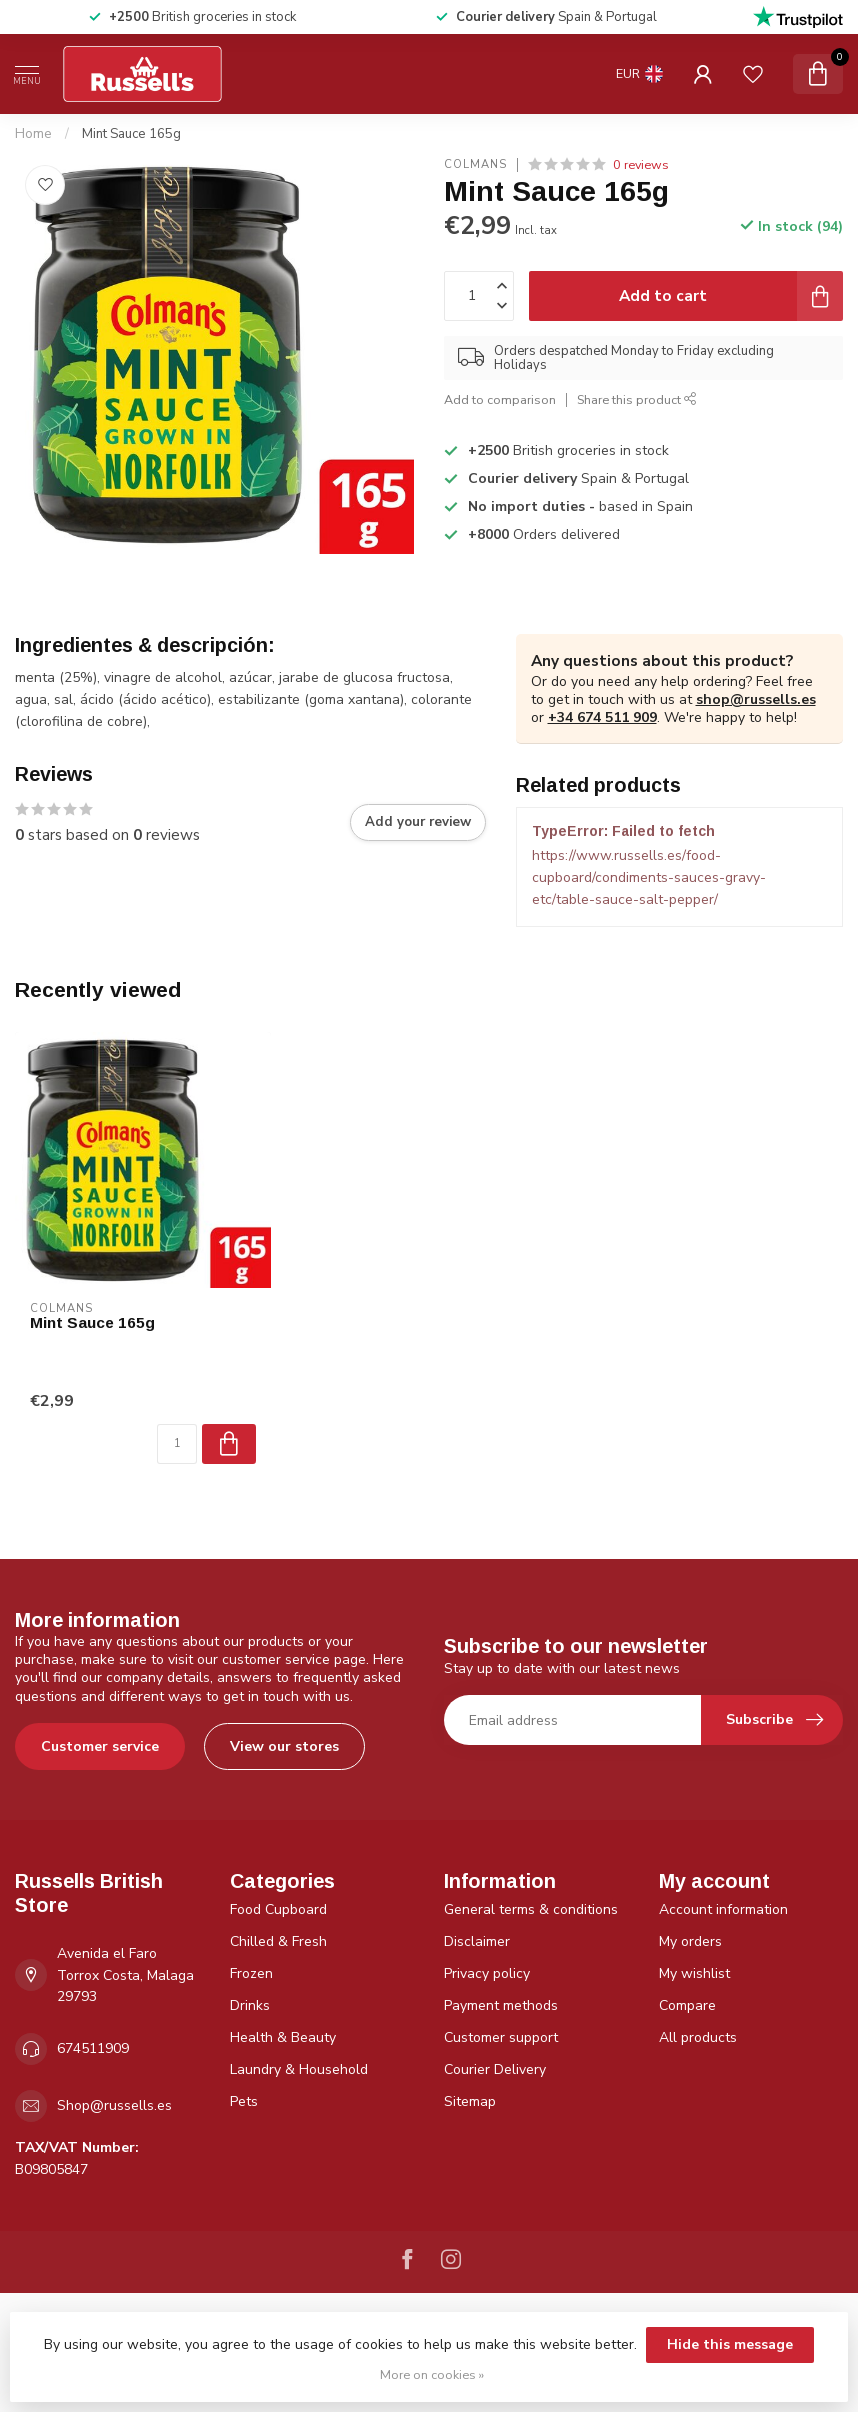 Image resolution: width=858 pixels, height=2412 pixels. What do you see at coordinates (698, 2037) in the screenshot?
I see `All products` at bounding box center [698, 2037].